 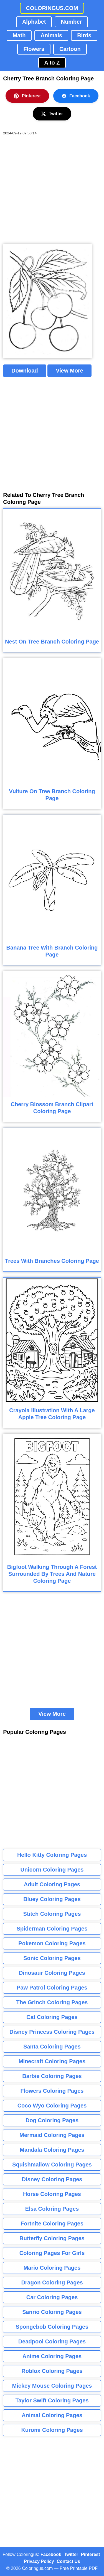 What do you see at coordinates (52, 2312) in the screenshot?
I see `Sanrio Coloring Pages` at bounding box center [52, 2312].